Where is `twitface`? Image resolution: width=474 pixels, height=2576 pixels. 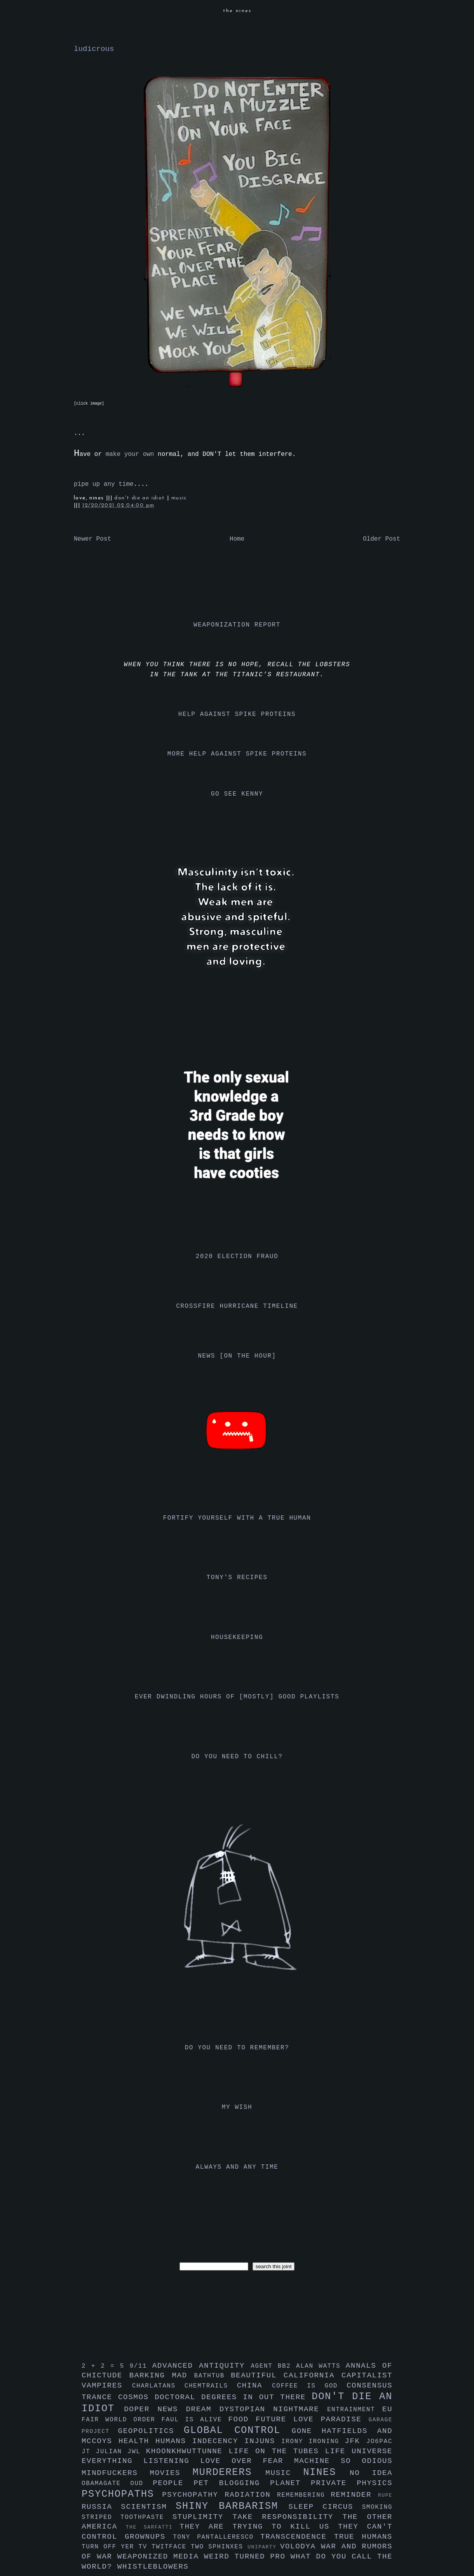
twitface is located at coordinates (171, 2546).